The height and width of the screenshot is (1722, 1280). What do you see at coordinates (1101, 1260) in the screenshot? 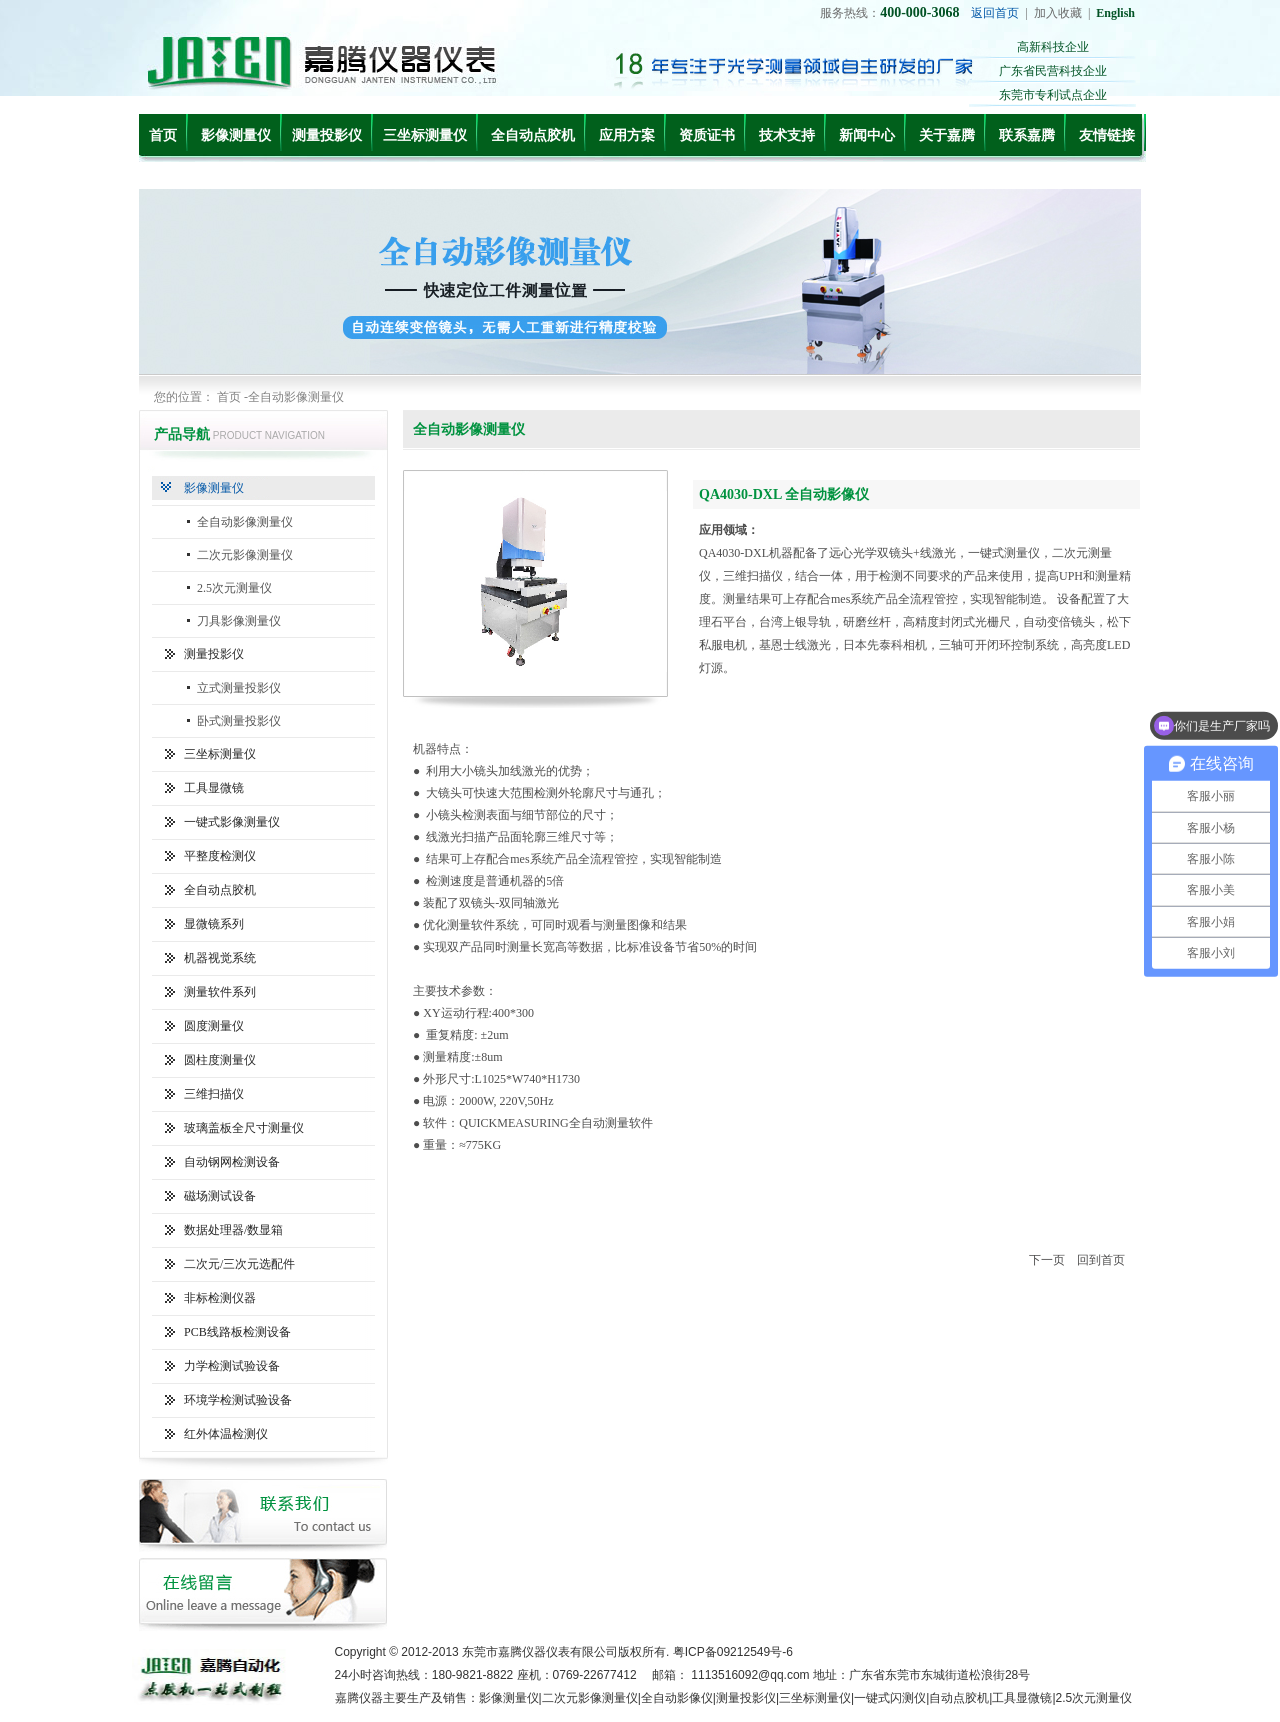
I see `回到首页` at bounding box center [1101, 1260].